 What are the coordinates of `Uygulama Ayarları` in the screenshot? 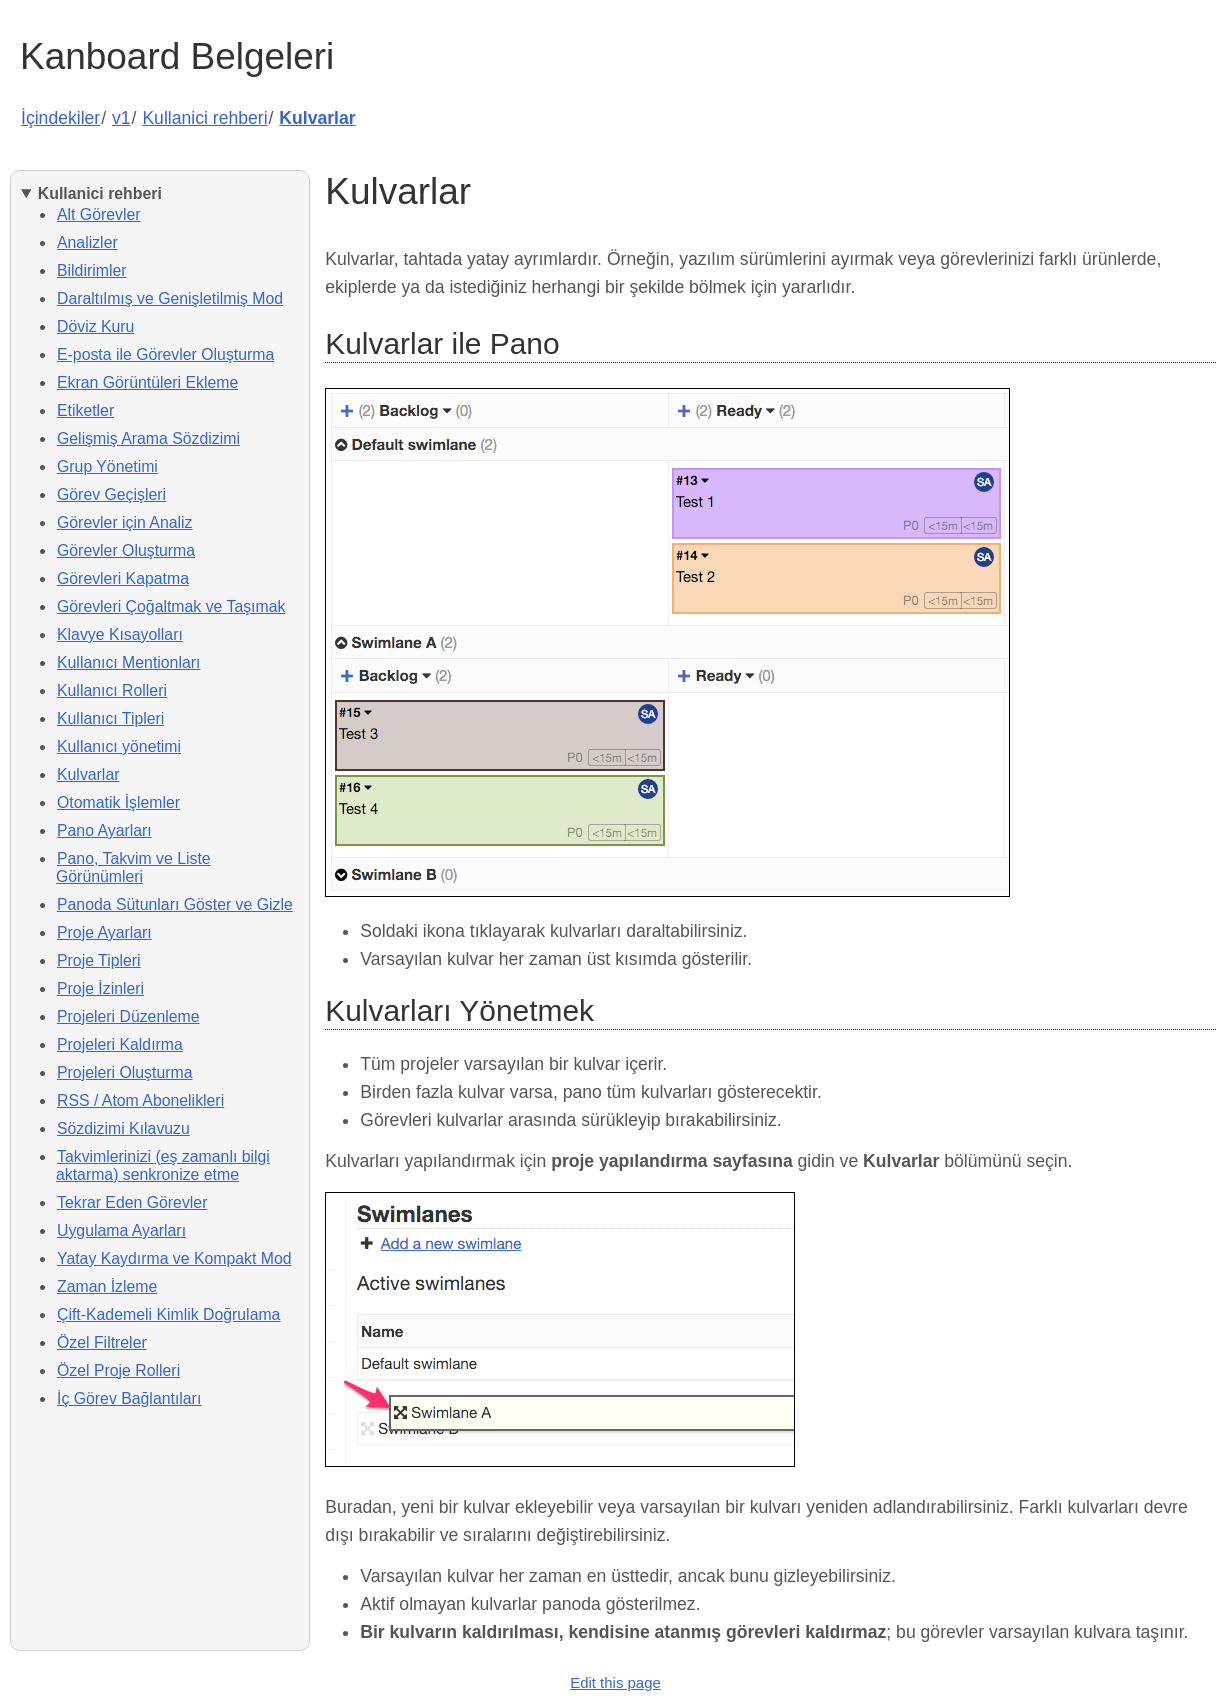 It's located at (121, 1230).